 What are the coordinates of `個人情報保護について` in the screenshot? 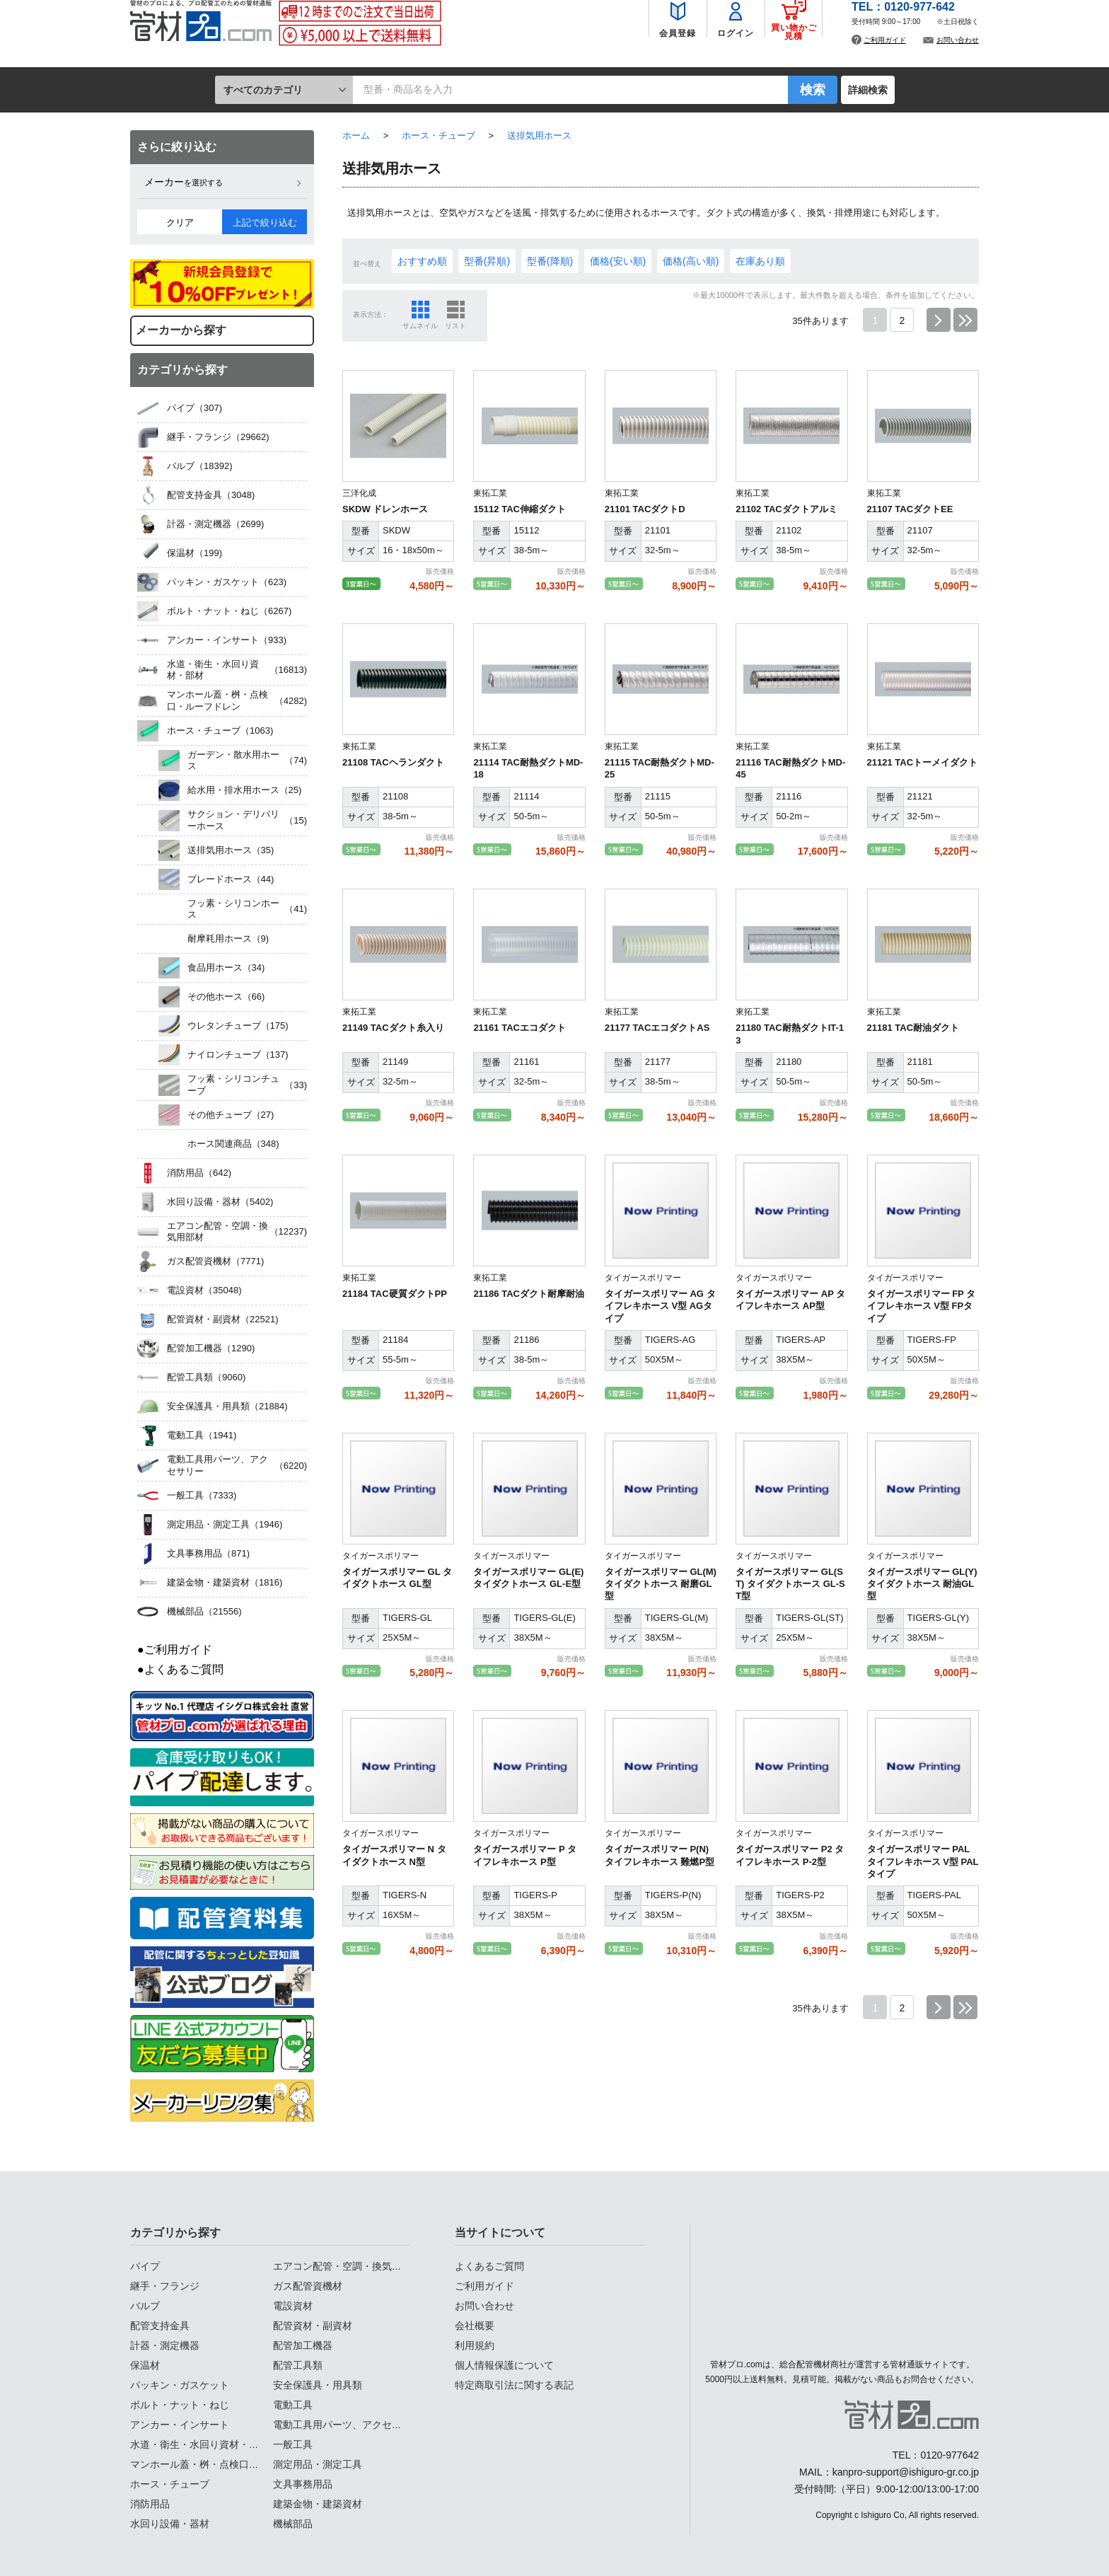 It's located at (504, 2365).